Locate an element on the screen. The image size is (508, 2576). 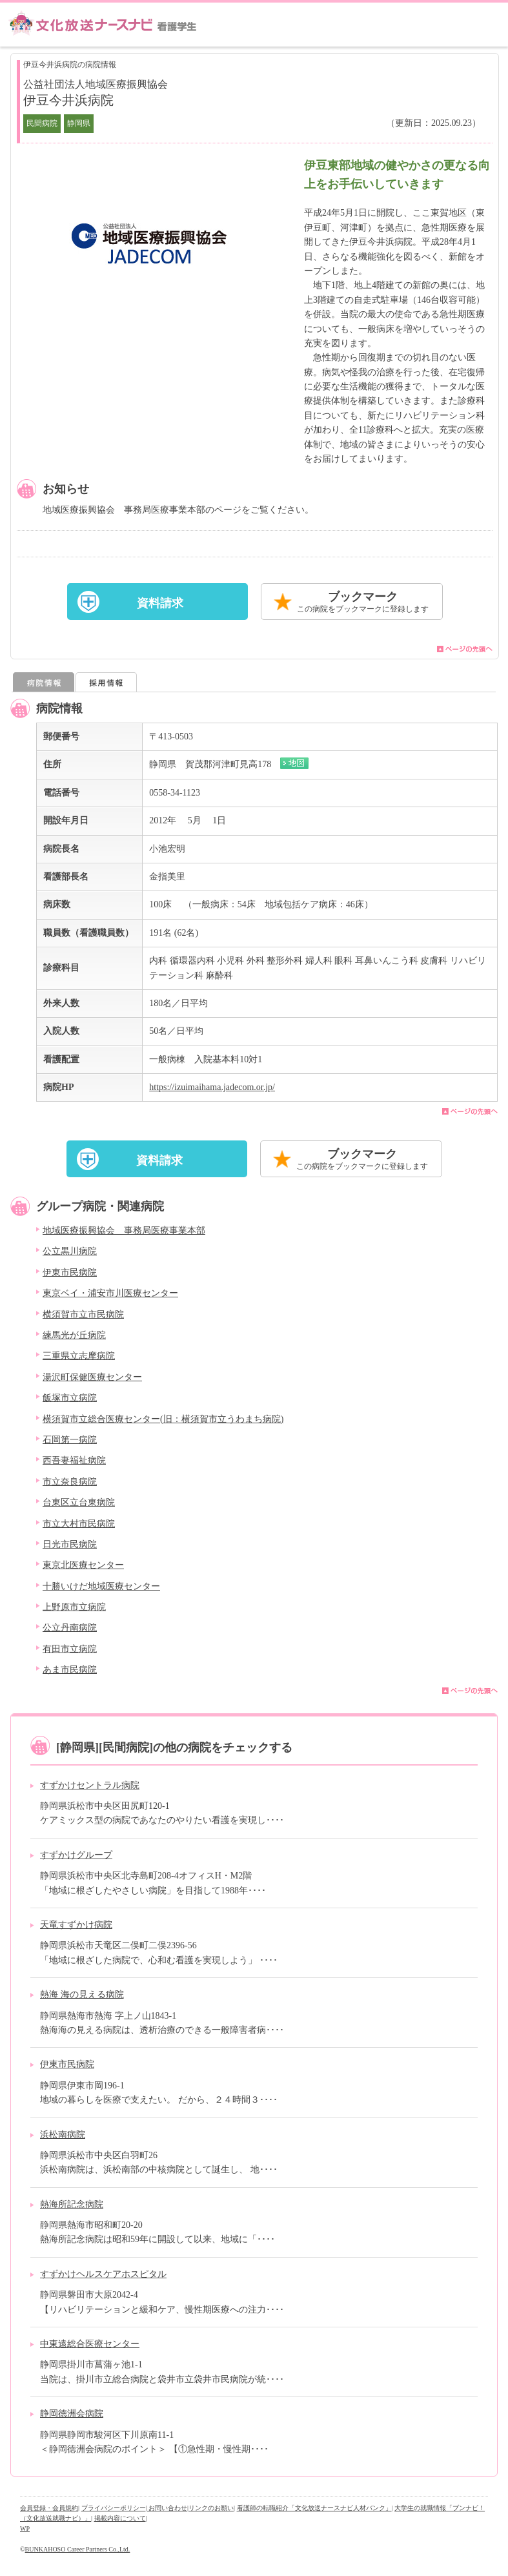
看護師の転職紹介「文化放送ナースナビ人材バンク」 is located at coordinates (314, 2507).